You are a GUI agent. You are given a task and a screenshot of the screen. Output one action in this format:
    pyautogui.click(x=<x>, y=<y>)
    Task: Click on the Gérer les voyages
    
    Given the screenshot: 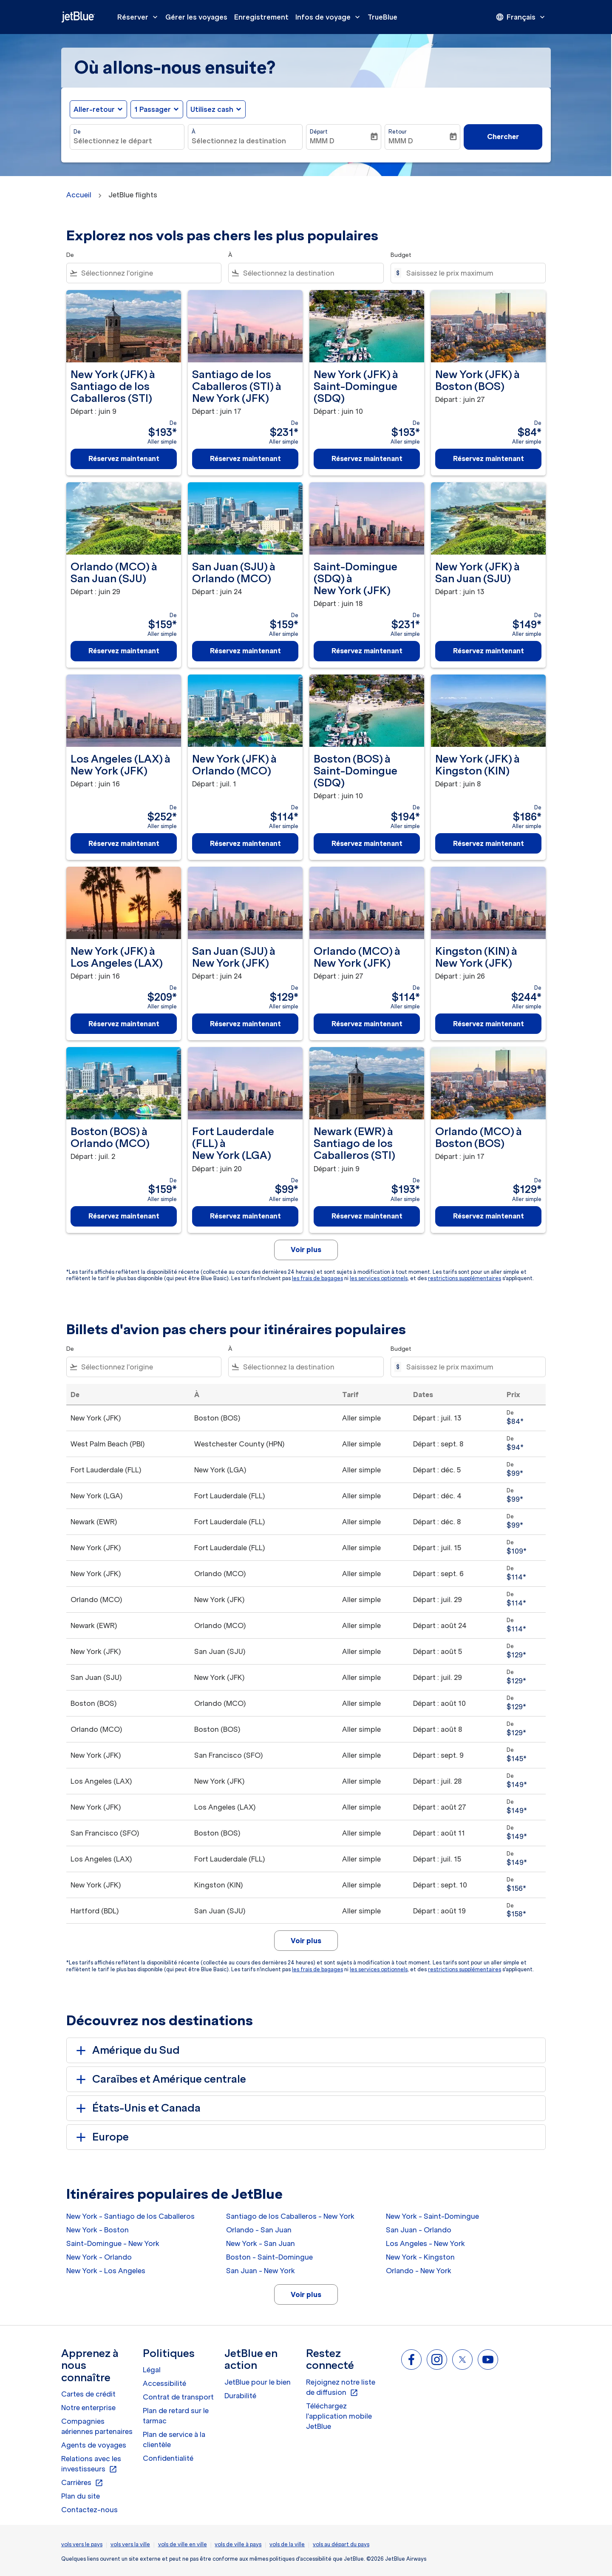 What is the action you would take?
    pyautogui.click(x=196, y=17)
    